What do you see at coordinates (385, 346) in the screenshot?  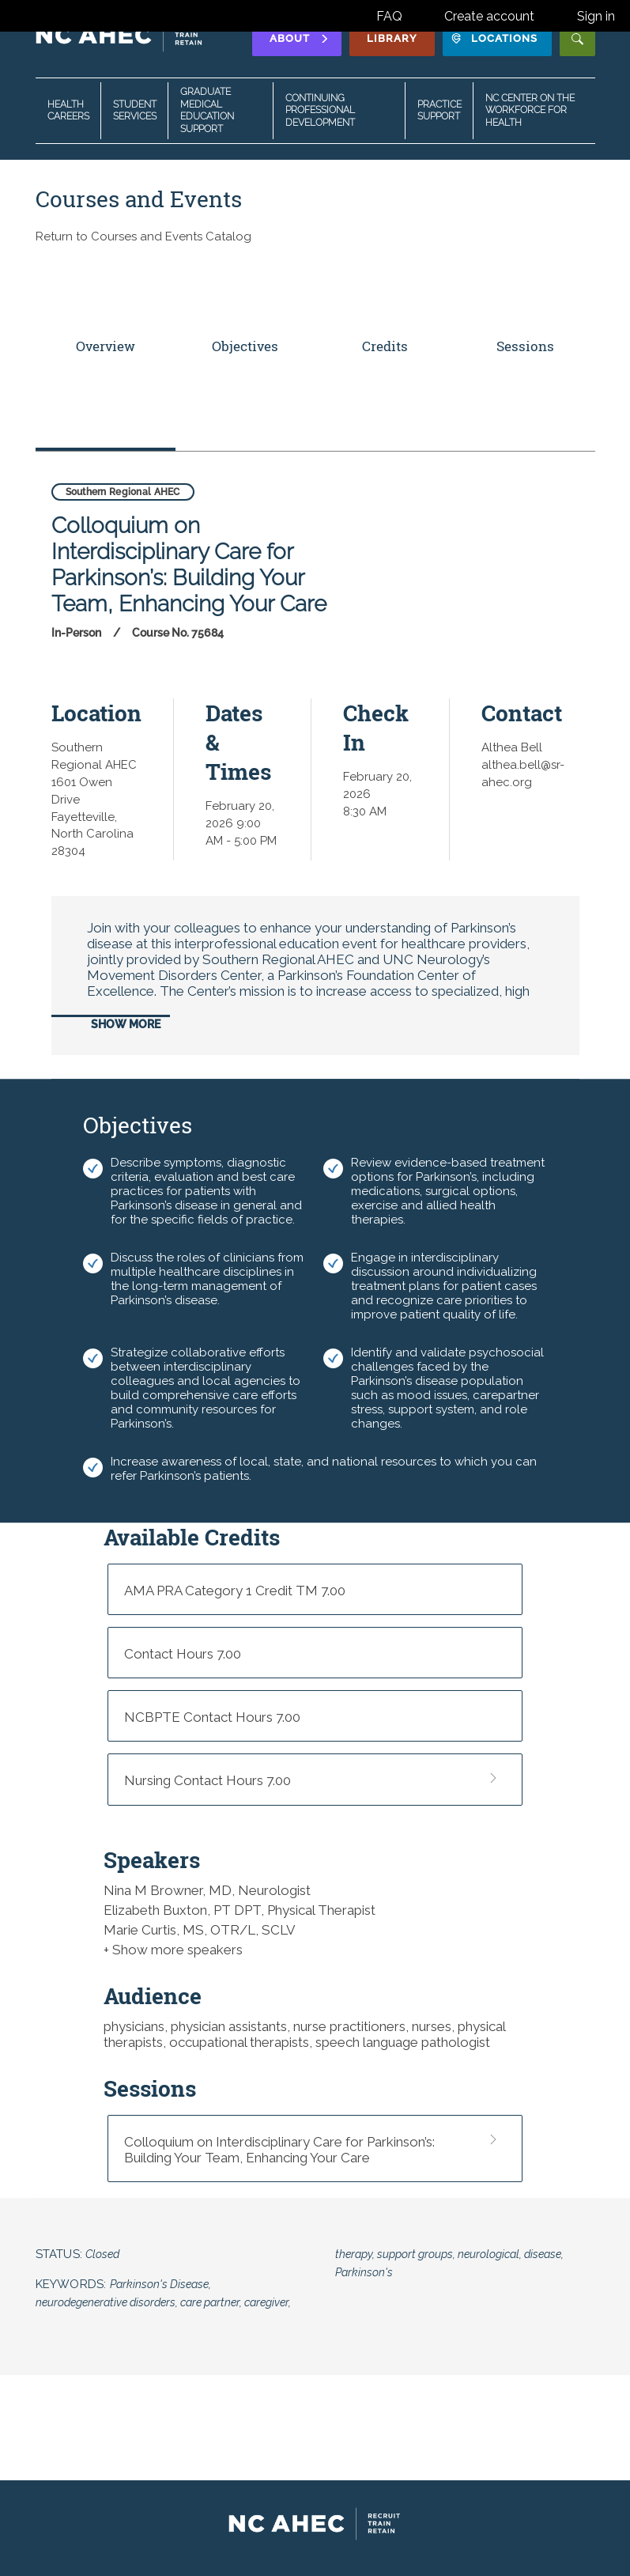 I see `Credits` at bounding box center [385, 346].